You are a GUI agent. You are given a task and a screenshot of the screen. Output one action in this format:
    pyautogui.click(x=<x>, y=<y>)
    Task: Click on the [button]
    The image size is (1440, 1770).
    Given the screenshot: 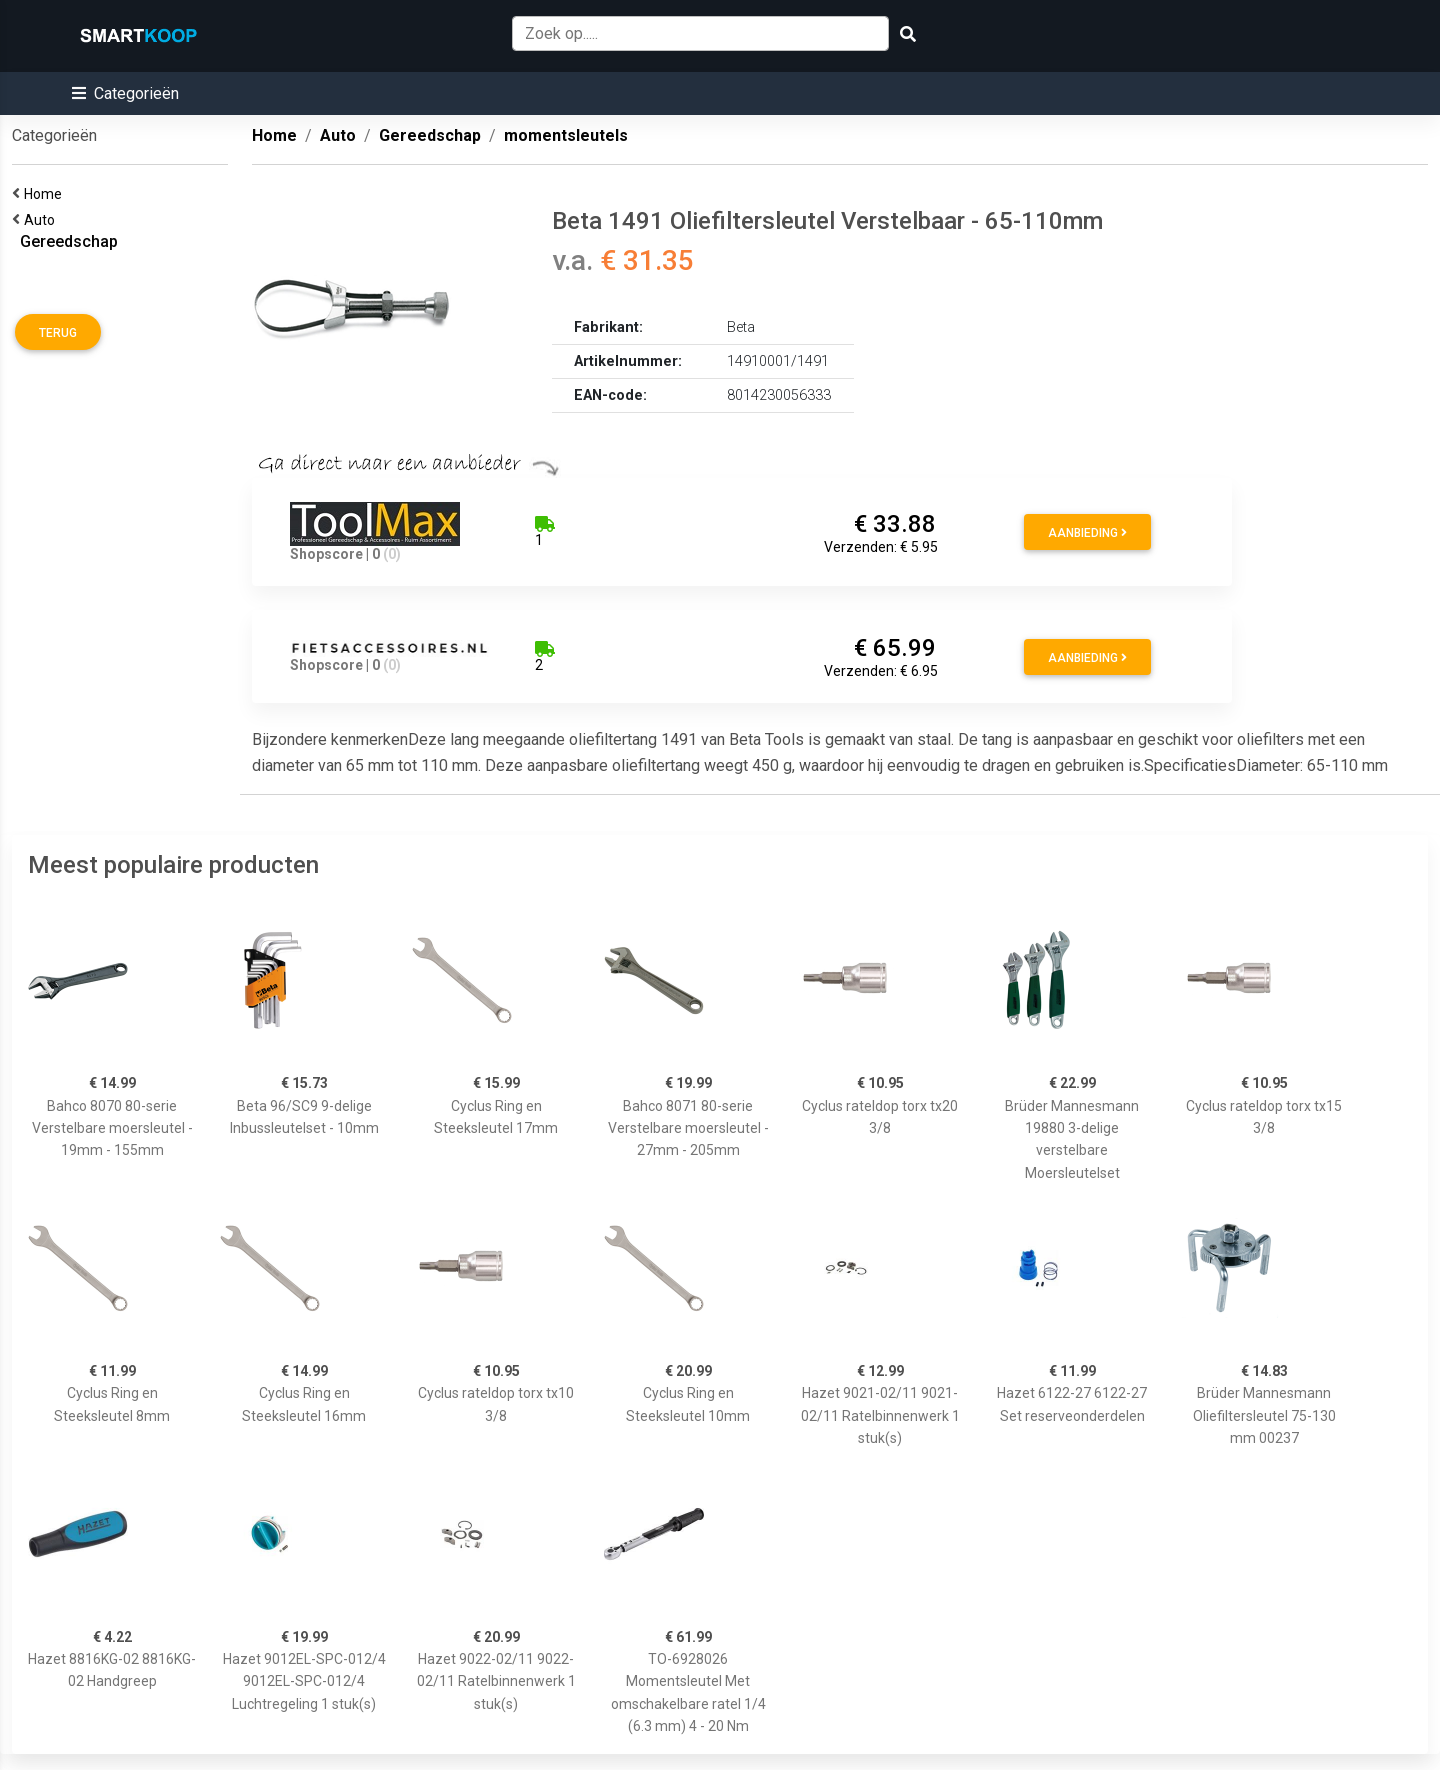 What is the action you would take?
    pyautogui.click(x=125, y=93)
    